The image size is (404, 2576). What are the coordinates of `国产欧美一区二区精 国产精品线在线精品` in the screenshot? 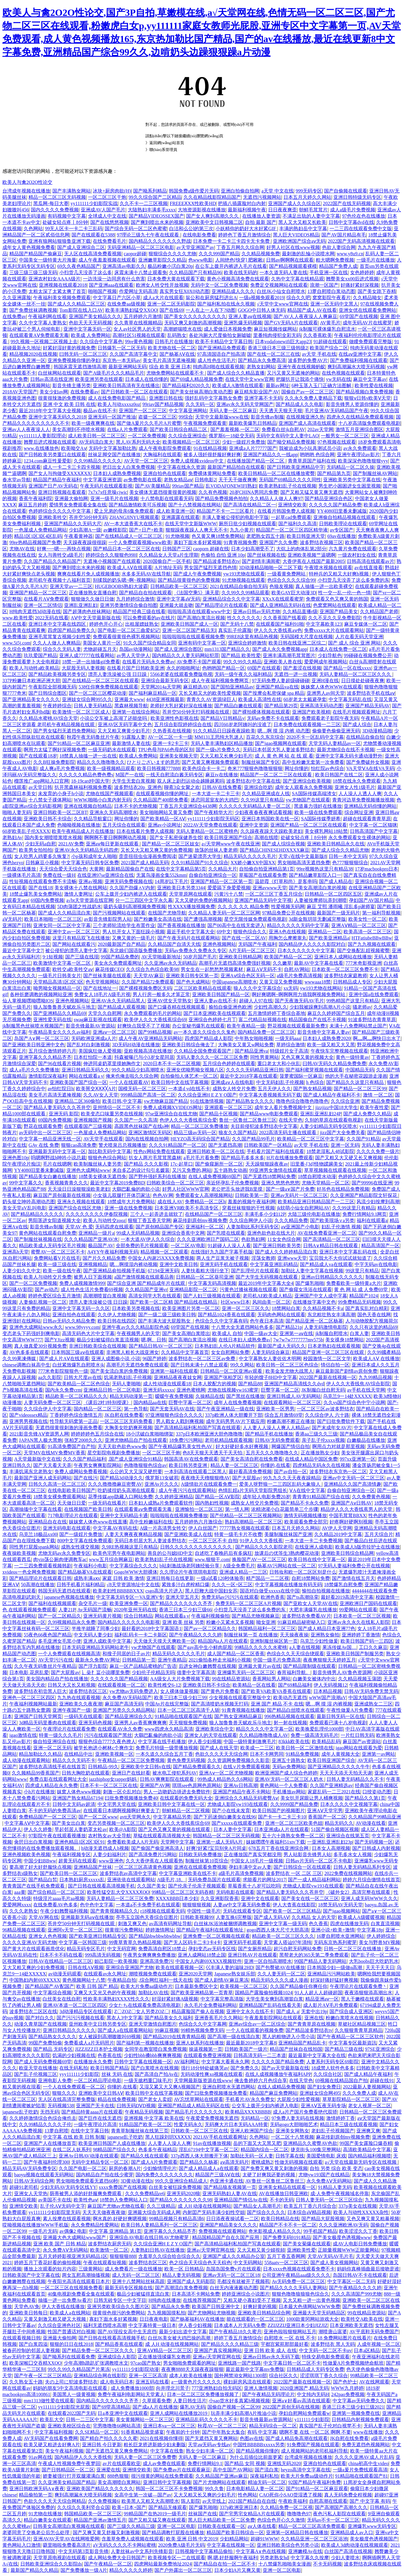 It's located at (174, 1302).